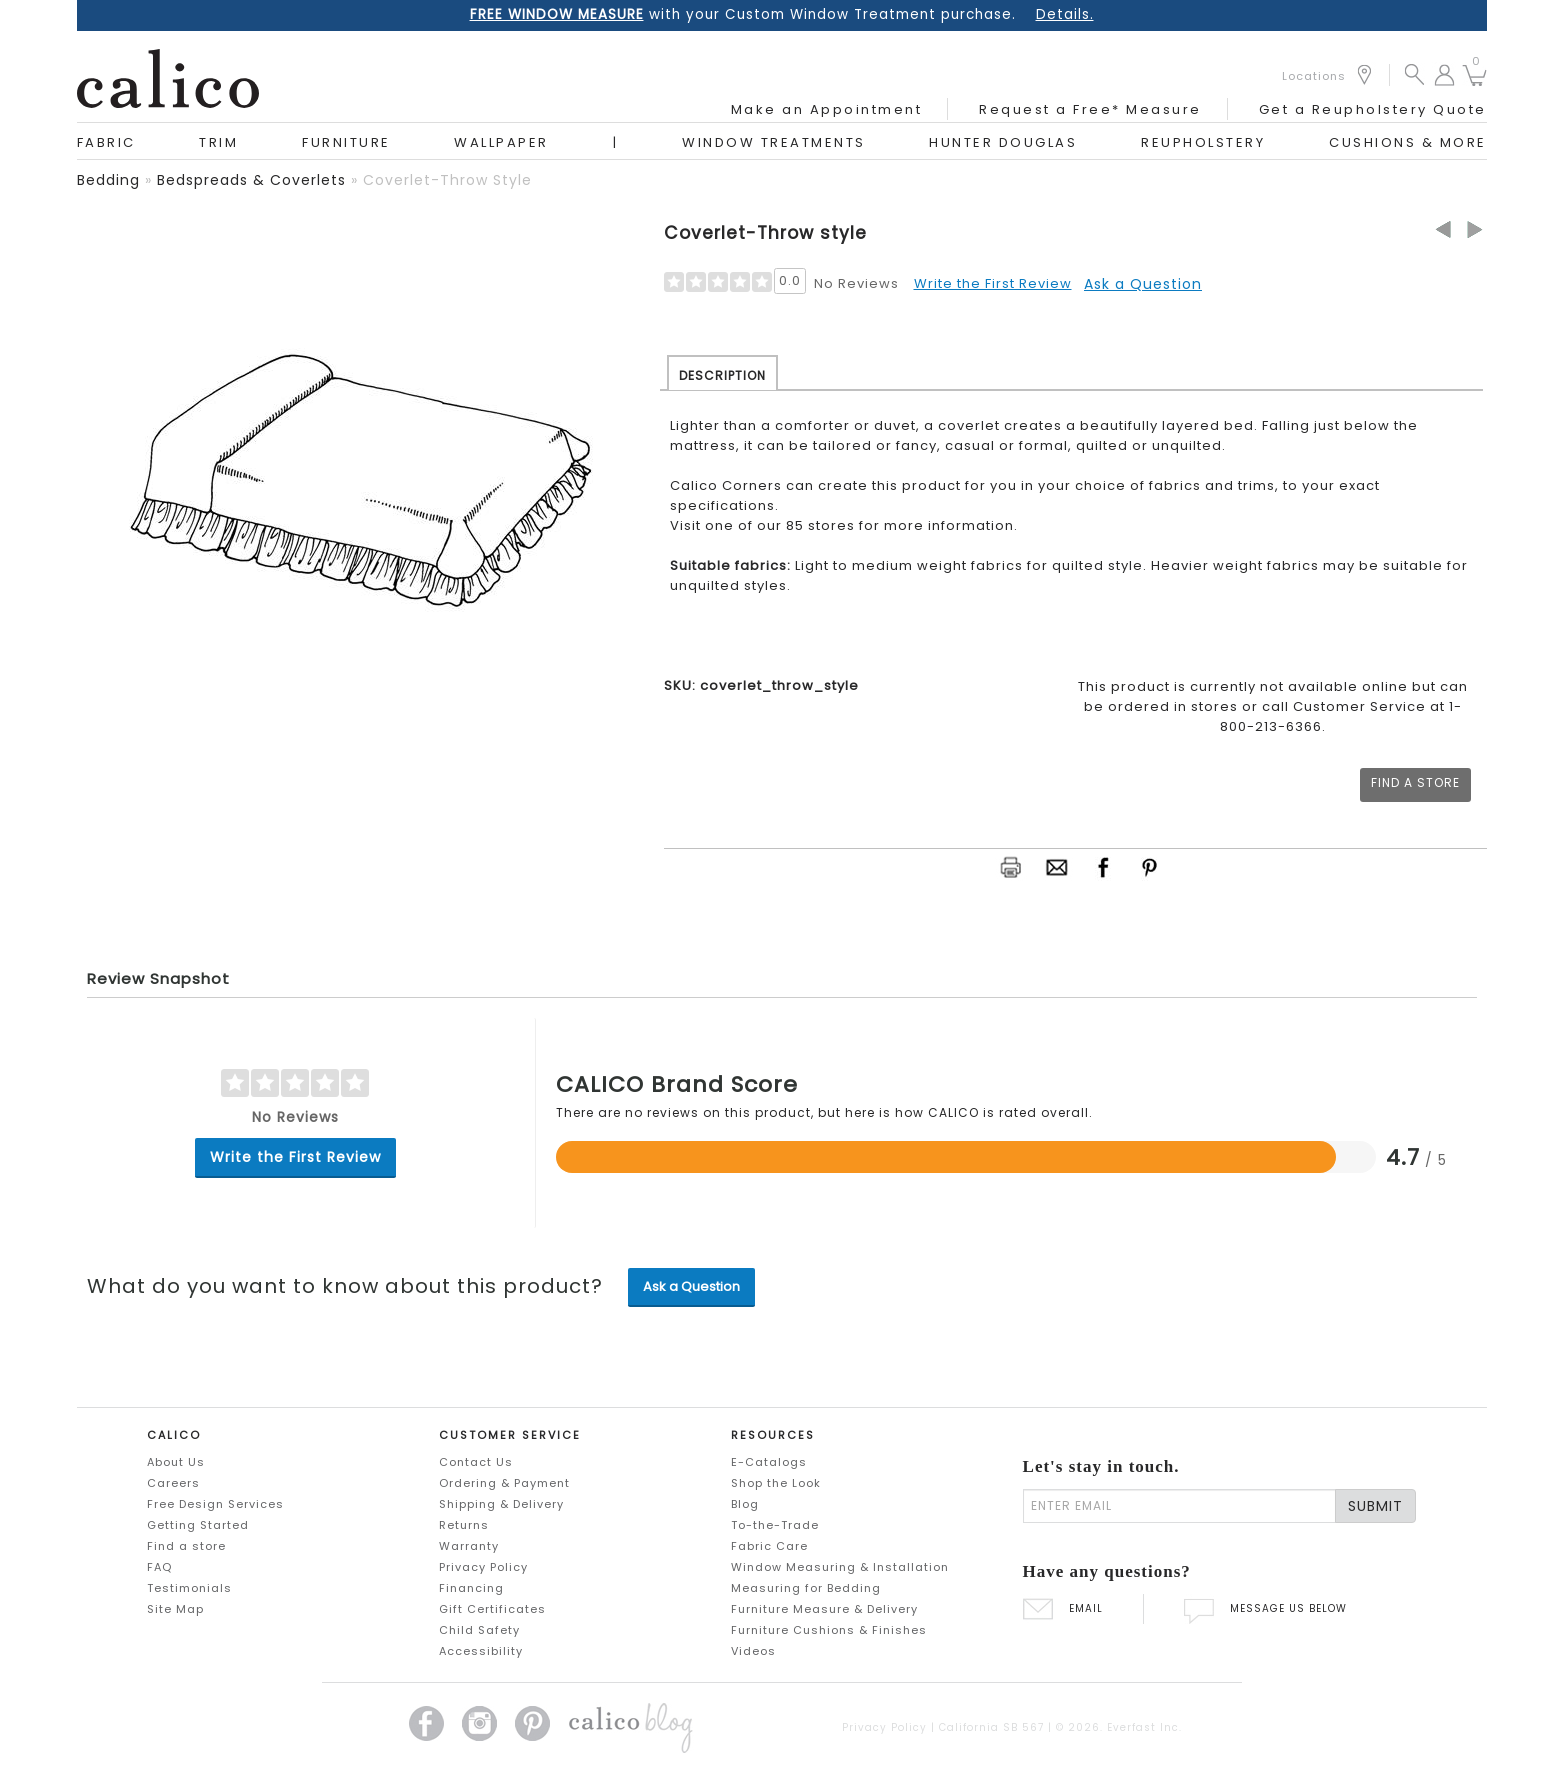 The height and width of the screenshot is (1781, 1563). What do you see at coordinates (829, 1630) in the screenshot?
I see `Furniture Cushions & Finishes` at bounding box center [829, 1630].